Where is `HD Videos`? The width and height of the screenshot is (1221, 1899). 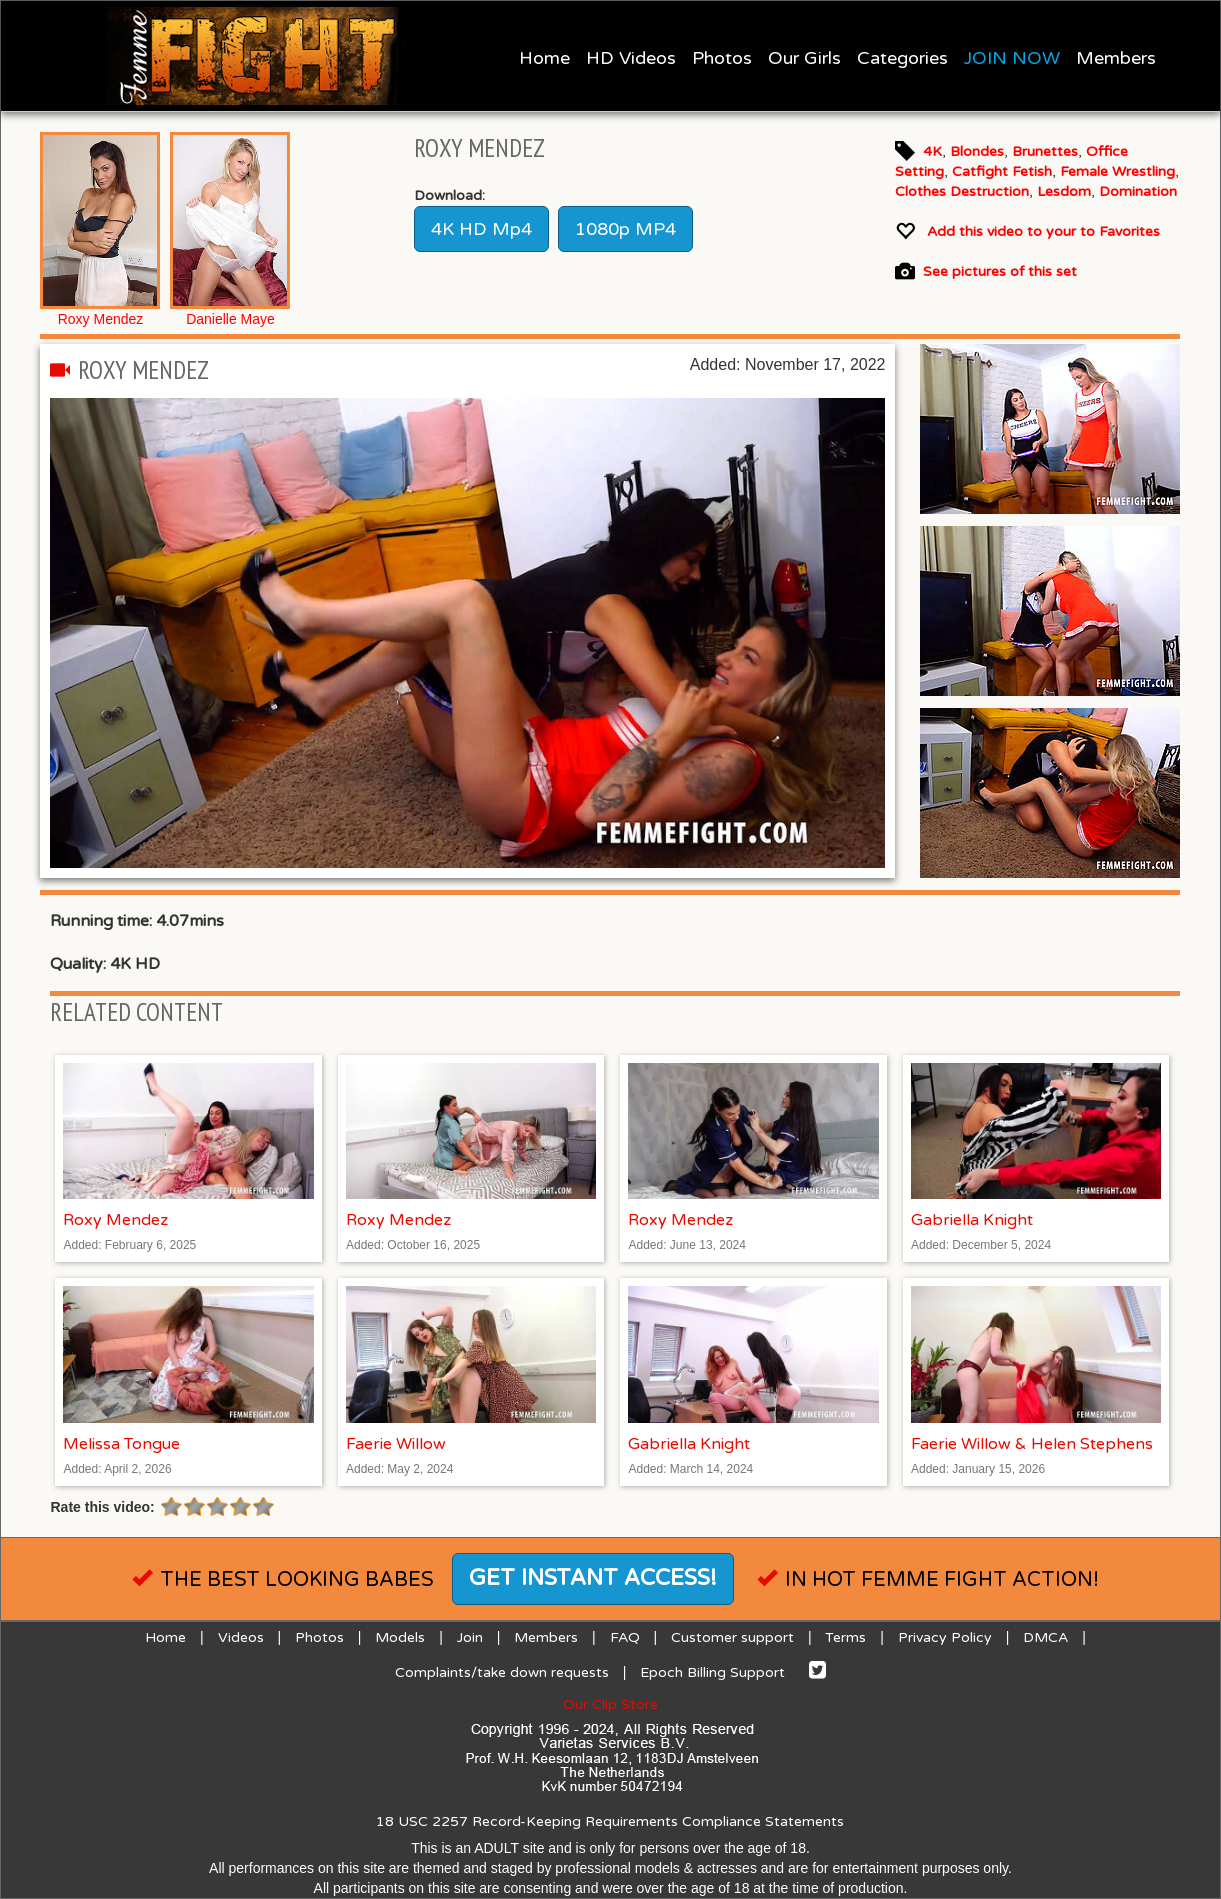 HD Videos is located at coordinates (631, 58).